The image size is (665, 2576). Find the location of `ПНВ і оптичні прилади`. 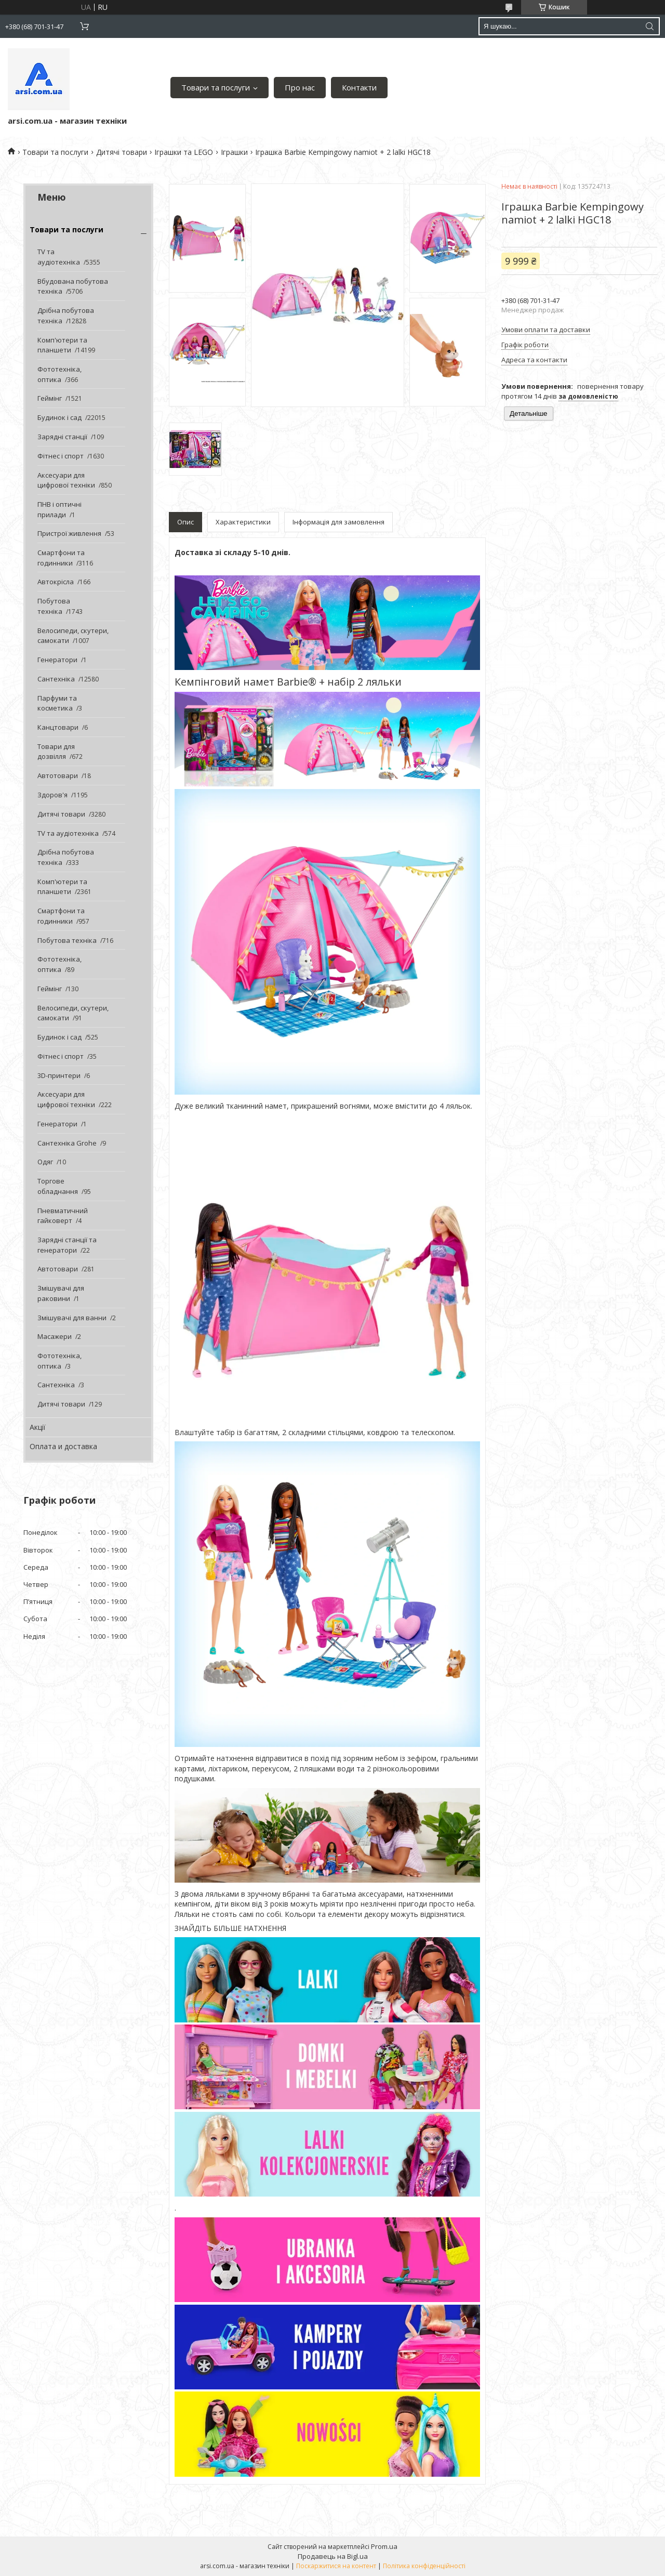

ПНВ і оптичні прилади is located at coordinates (59, 509).